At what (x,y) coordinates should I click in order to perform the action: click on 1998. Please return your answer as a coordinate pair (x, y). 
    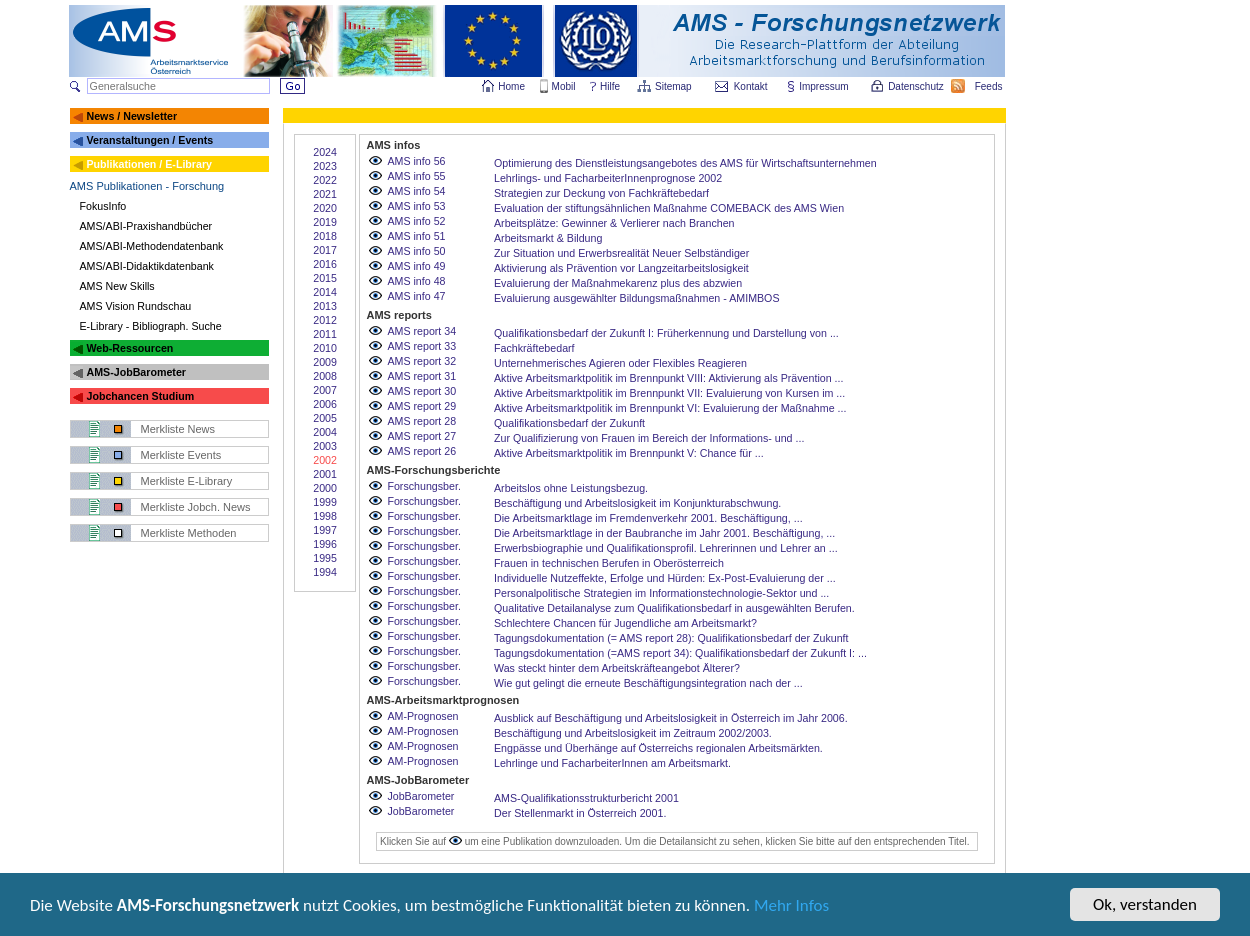
    Looking at the image, I should click on (325, 516).